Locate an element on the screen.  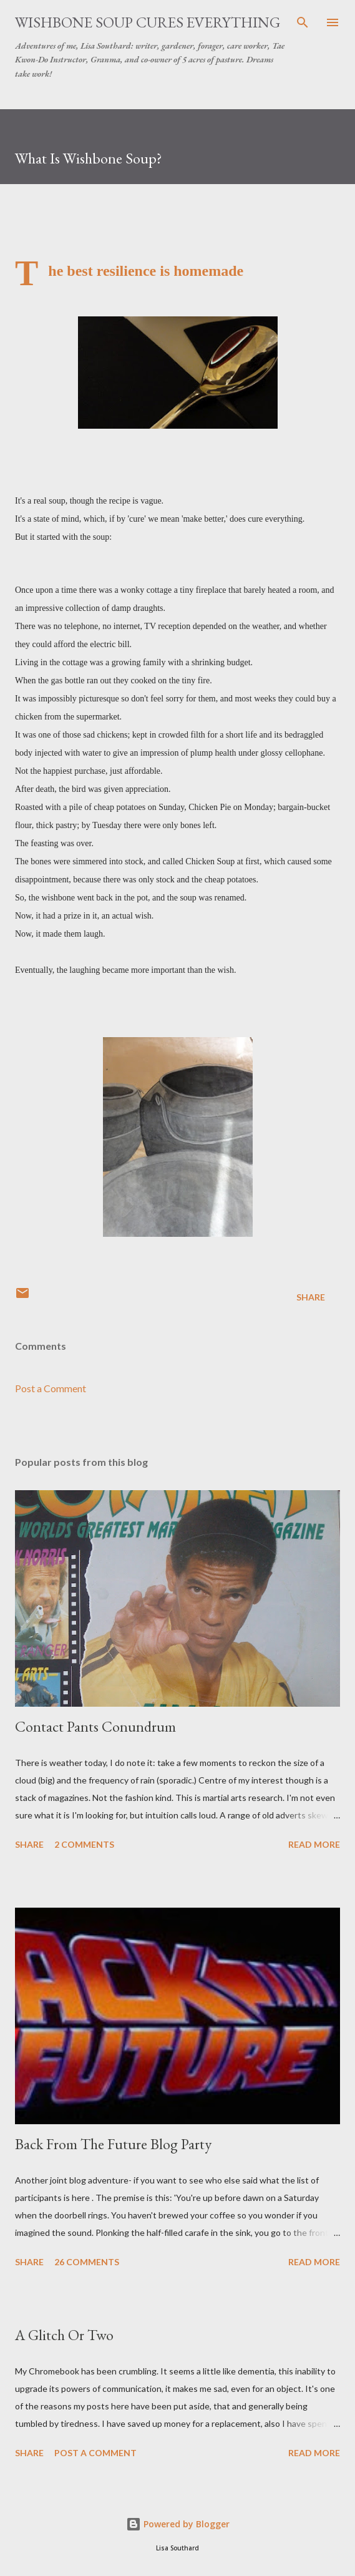
[Search] is located at coordinates (302, 22).